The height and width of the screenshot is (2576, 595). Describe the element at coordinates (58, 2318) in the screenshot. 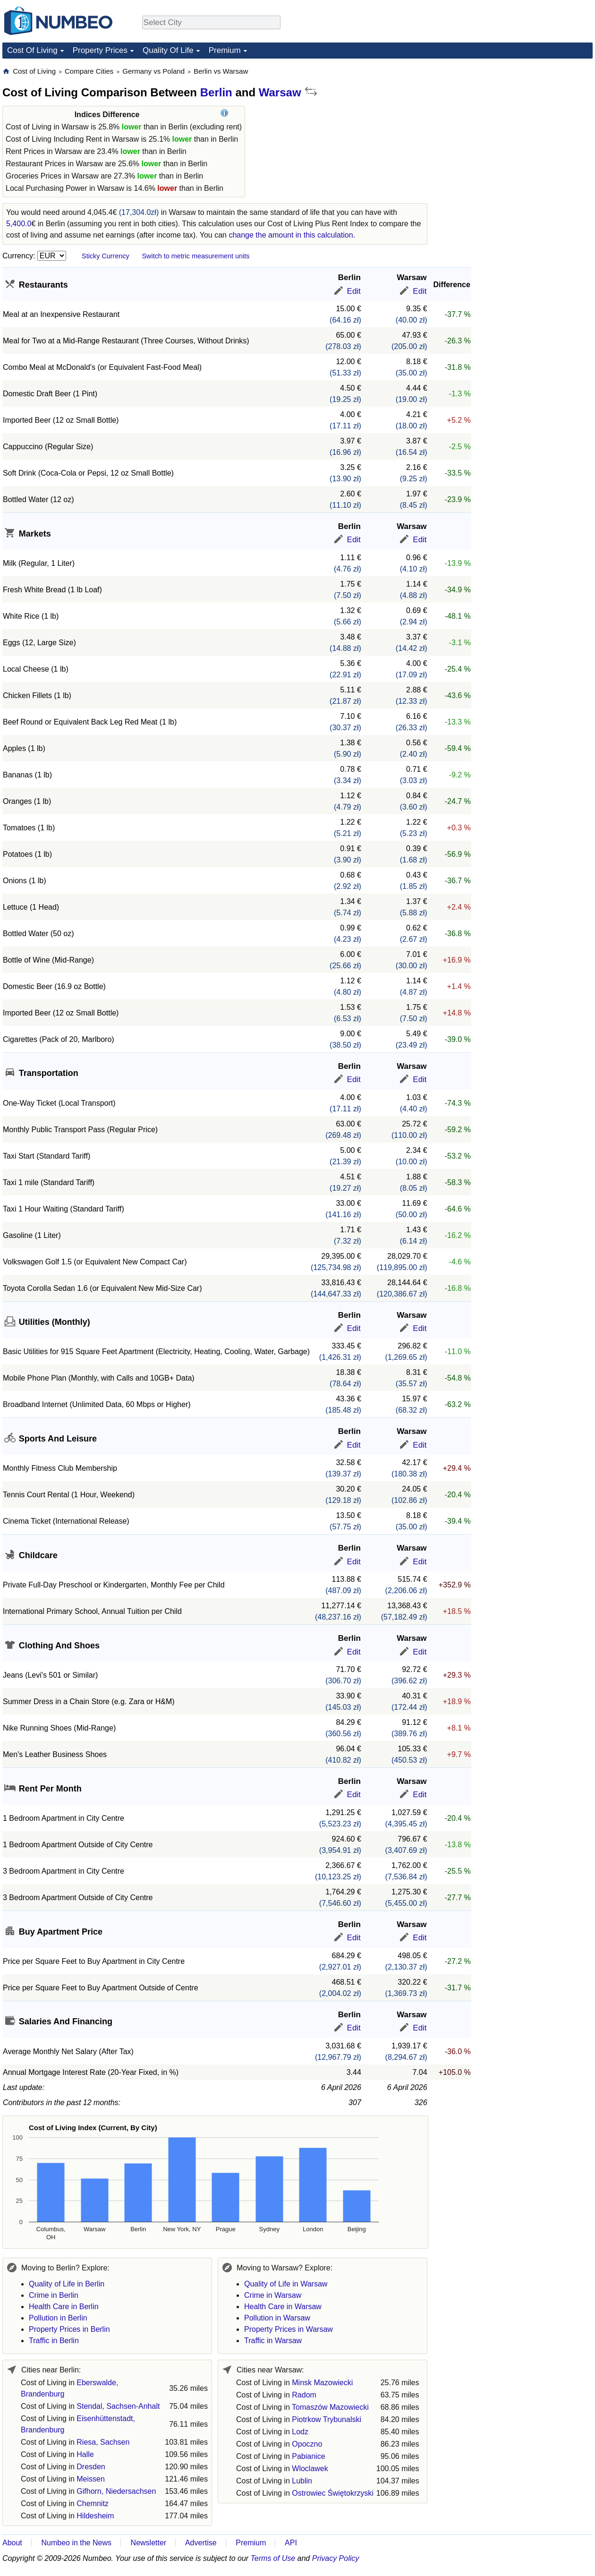

I see `Pollution in Berlin` at that location.